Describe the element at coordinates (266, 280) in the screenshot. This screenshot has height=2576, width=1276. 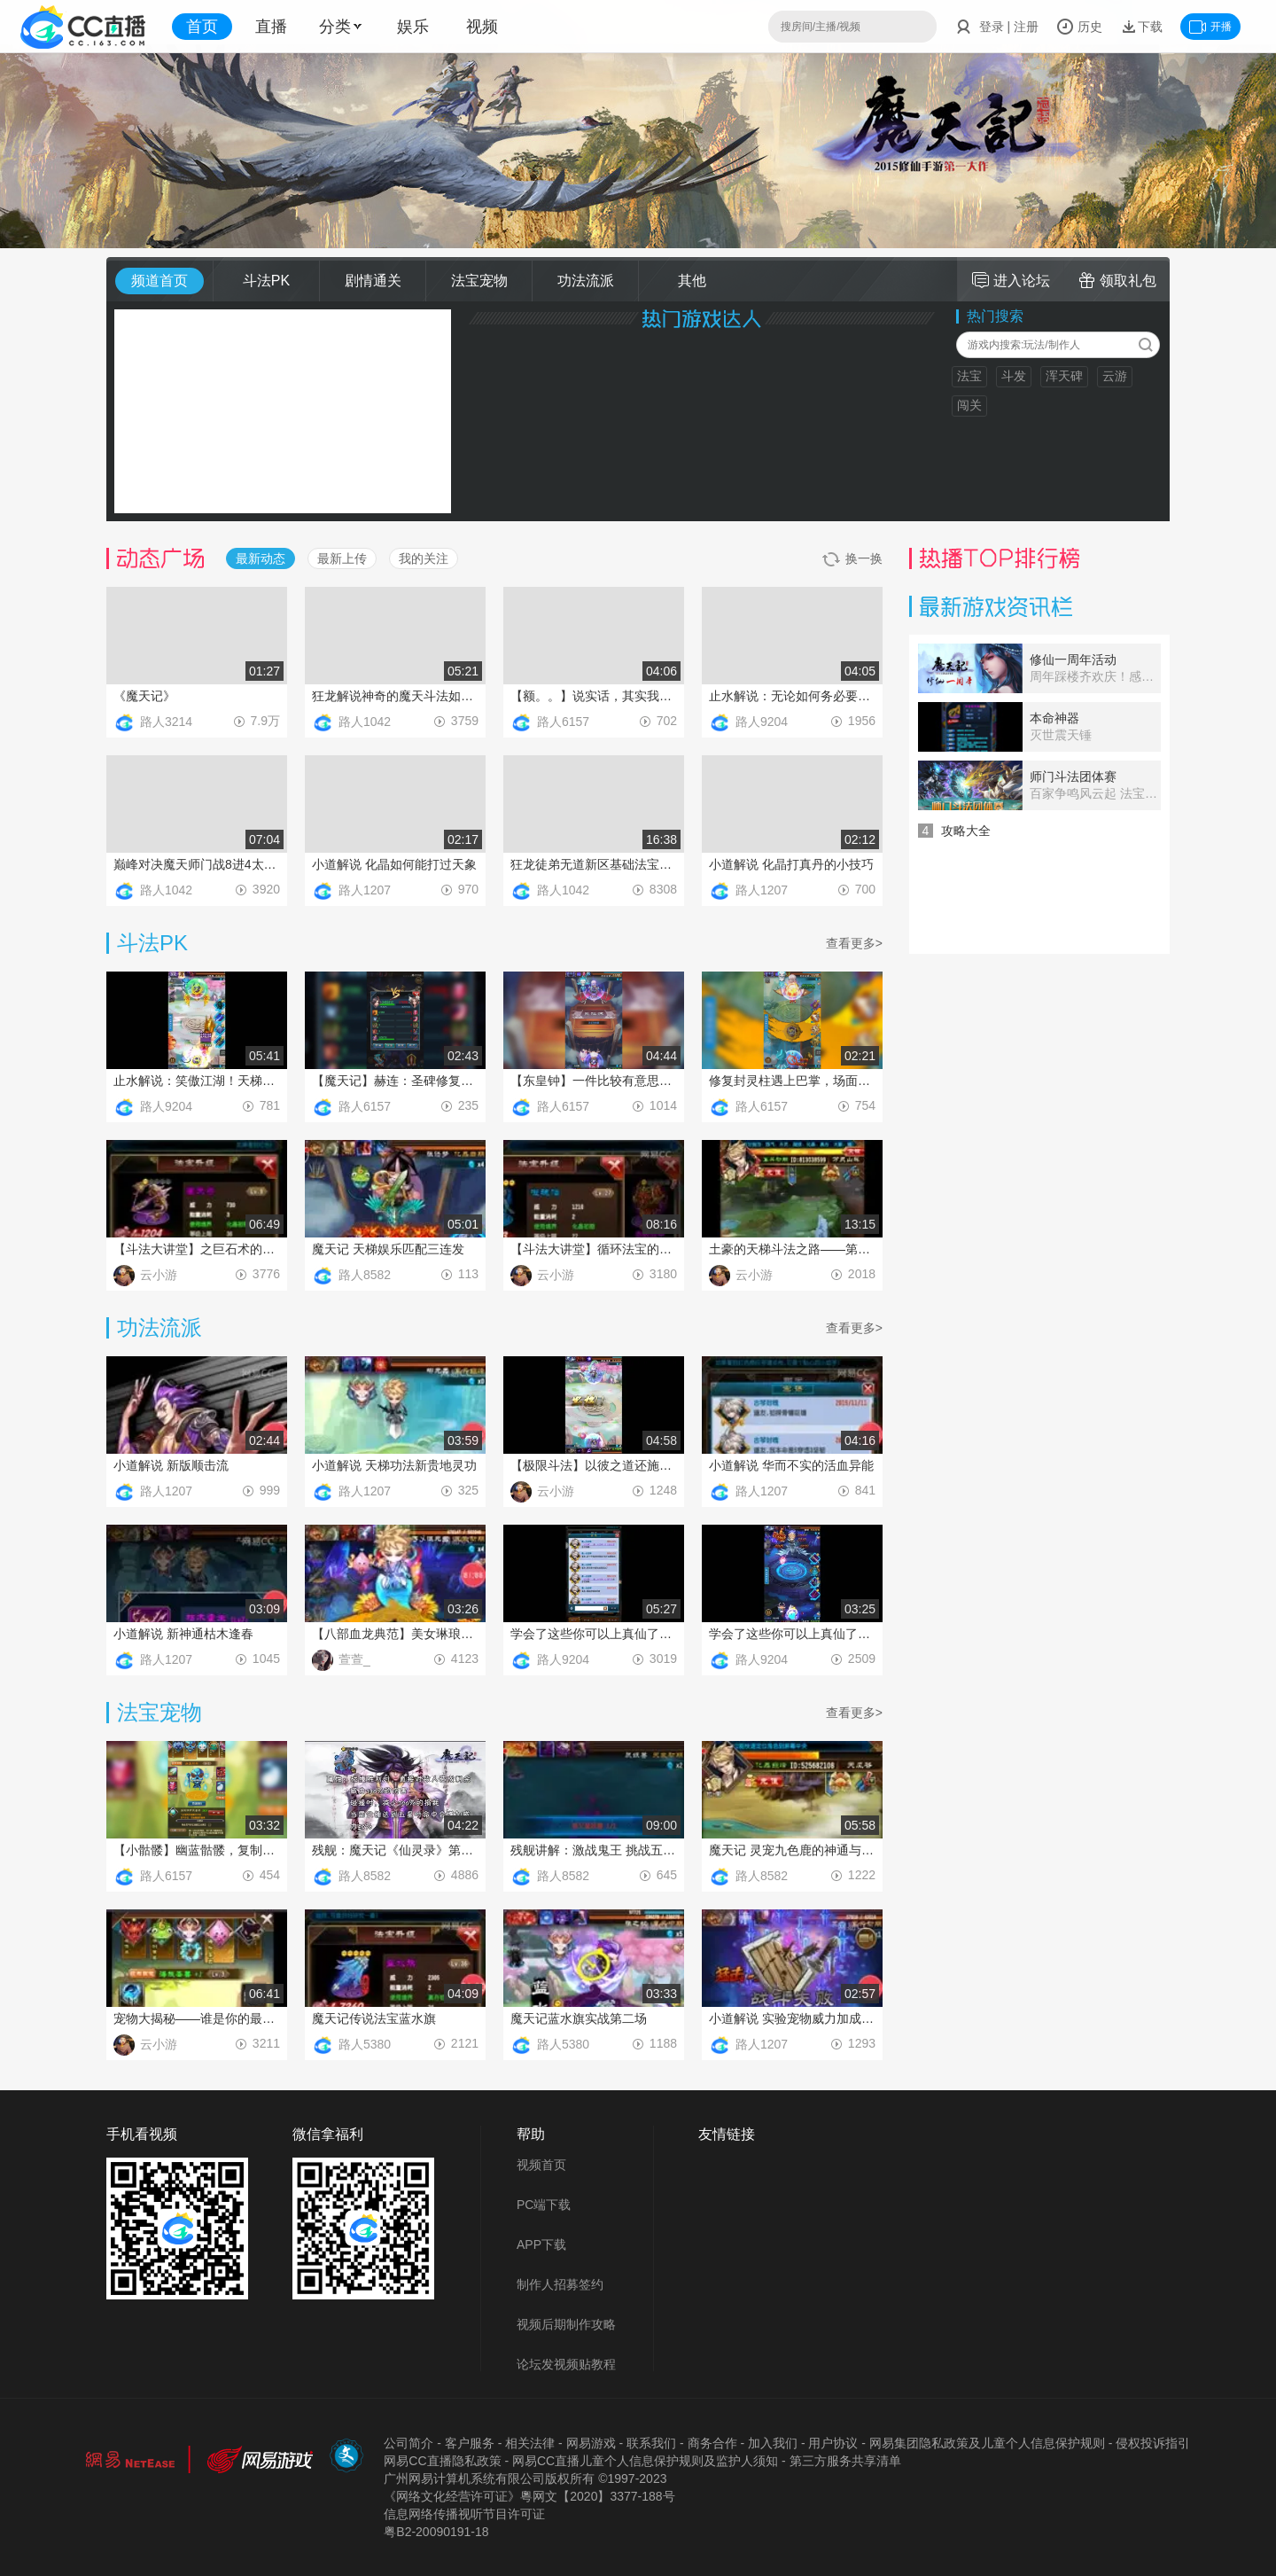
I see `斗法PK` at that location.